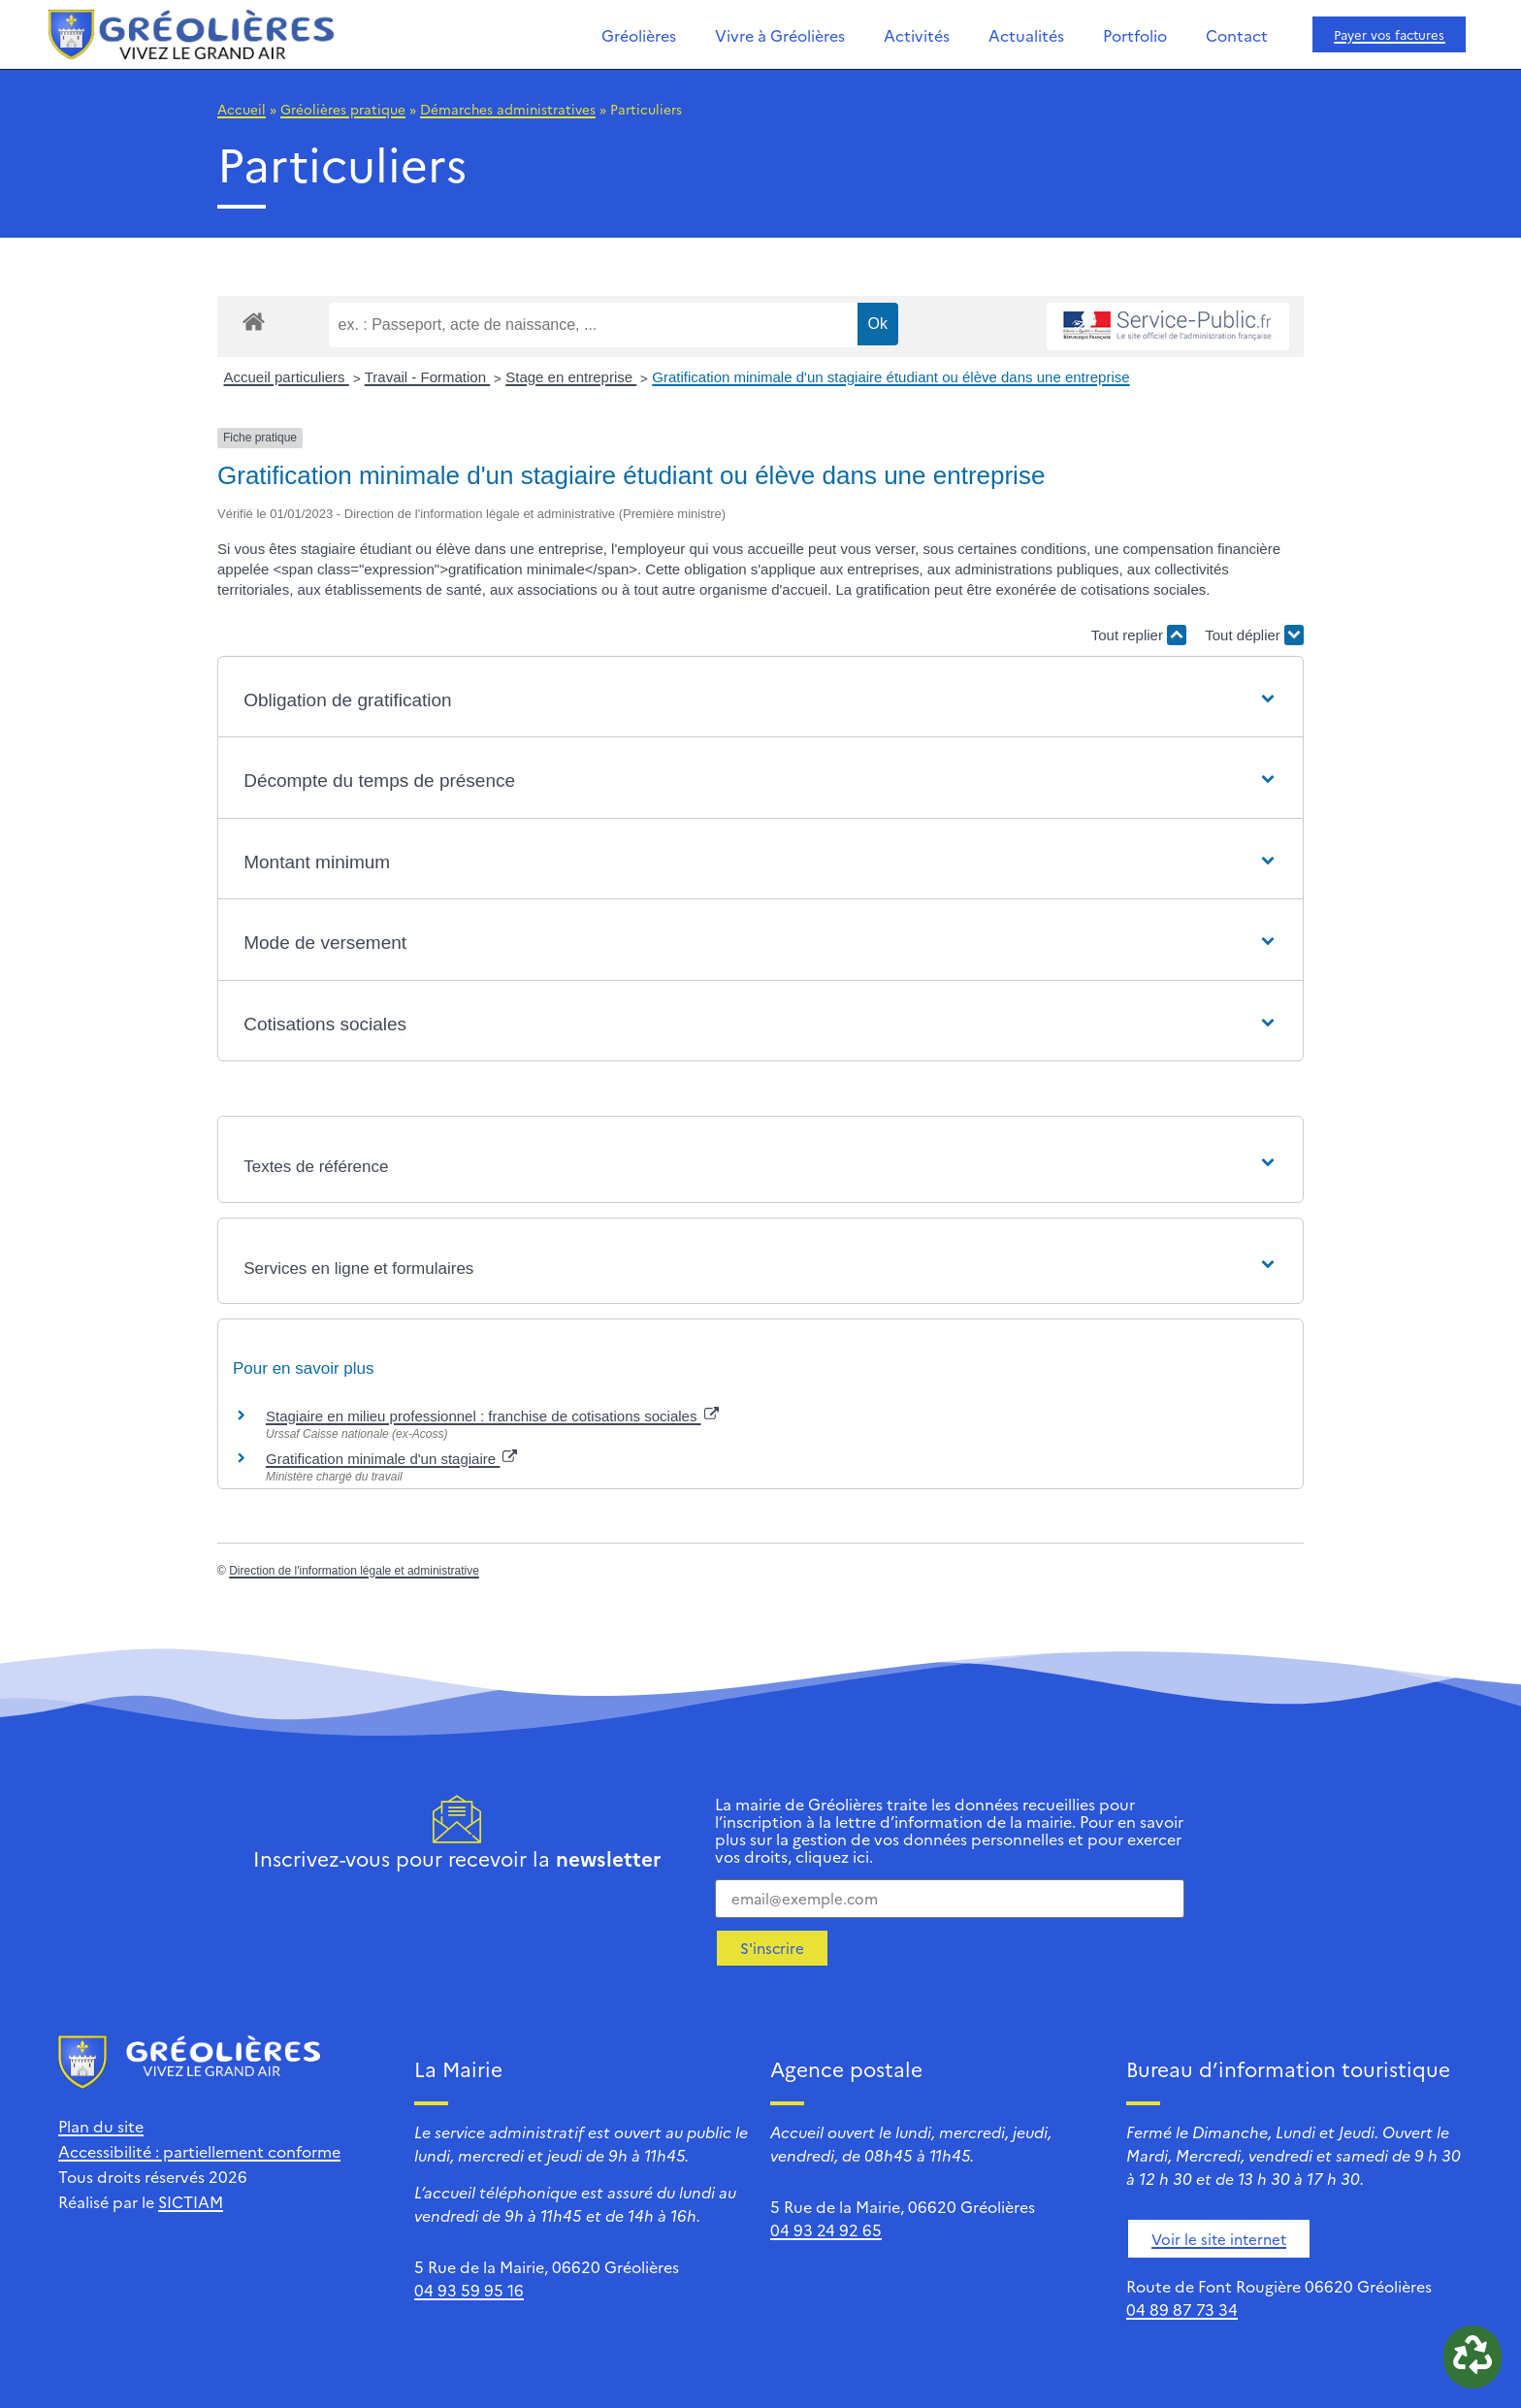 The image size is (1521, 2408). I want to click on Actualités, so click(1026, 35).